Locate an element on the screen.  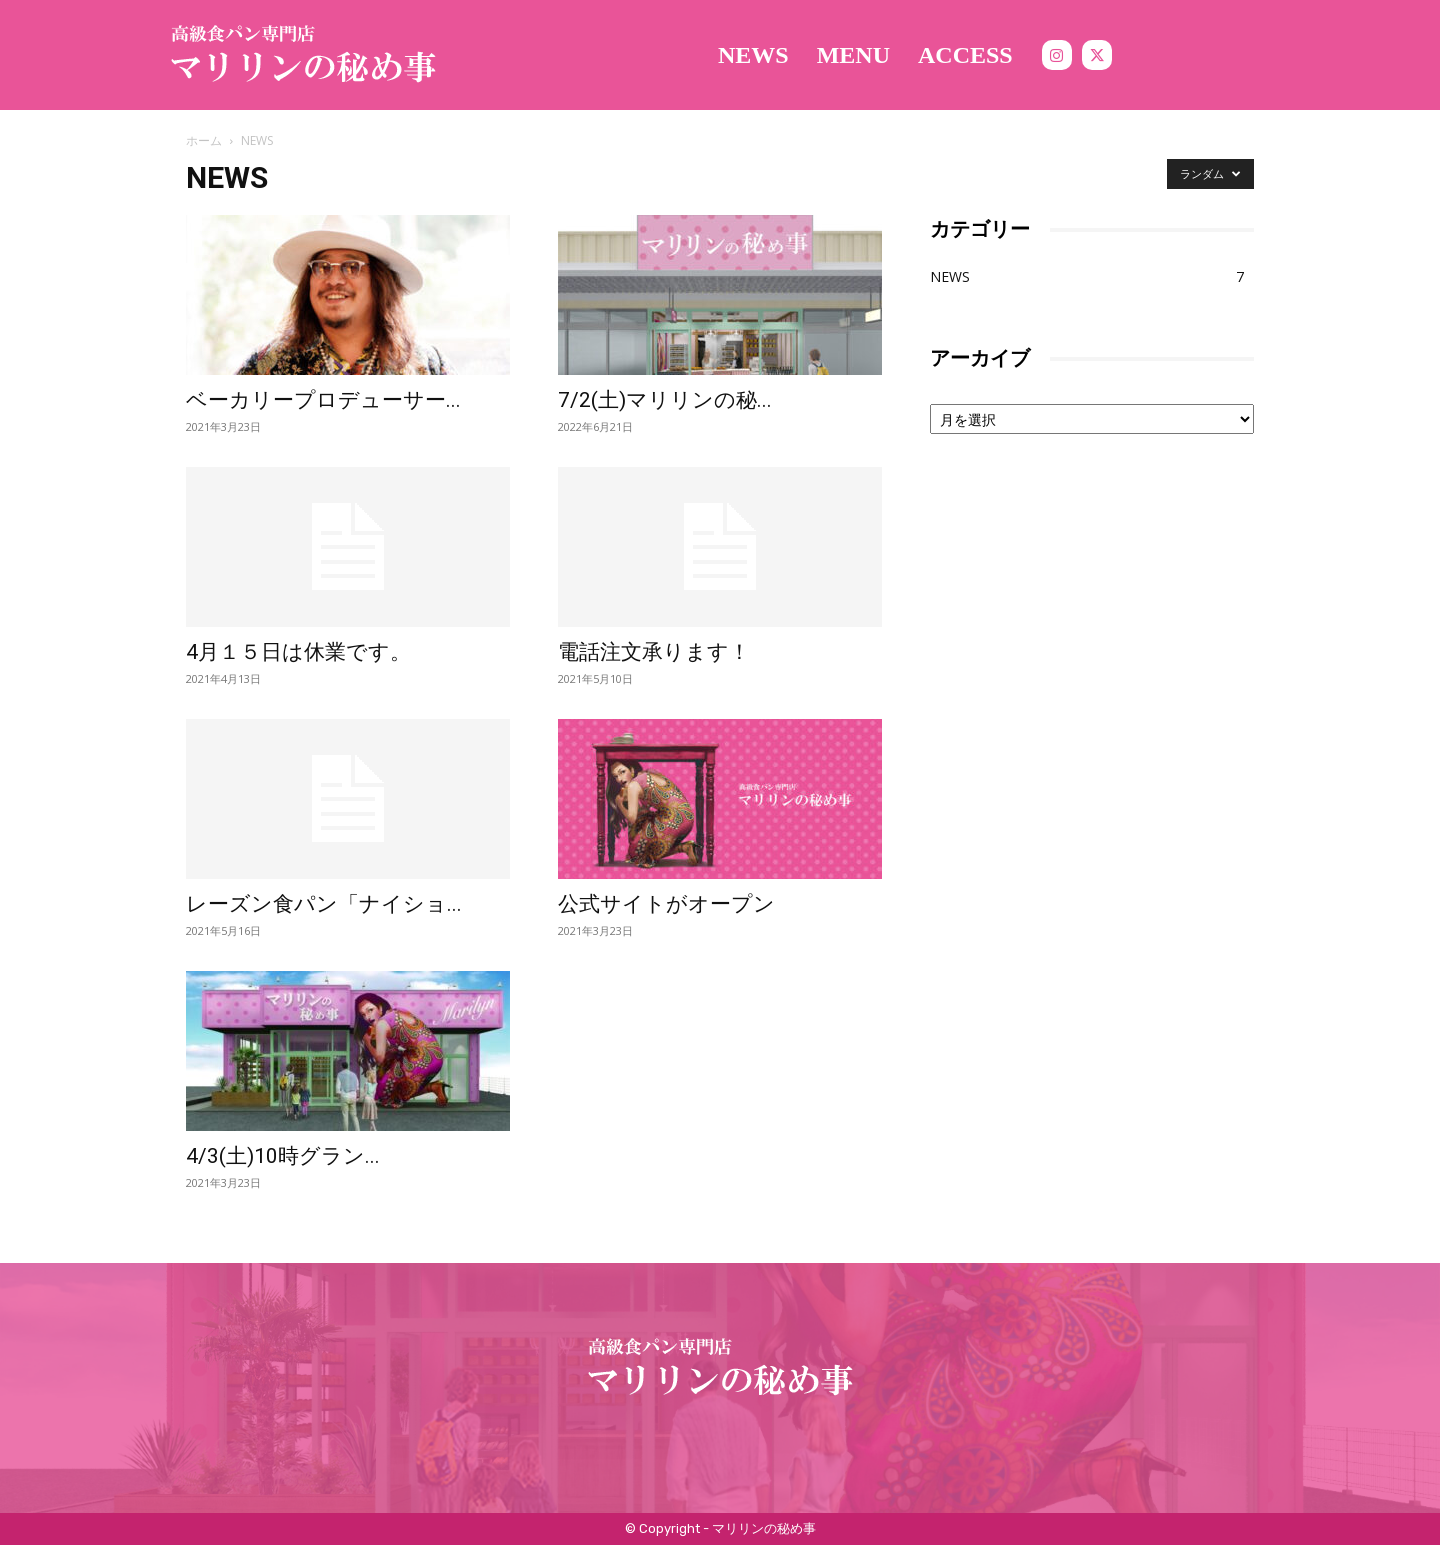
4月１５日は休業です。 is located at coordinates (298, 652).